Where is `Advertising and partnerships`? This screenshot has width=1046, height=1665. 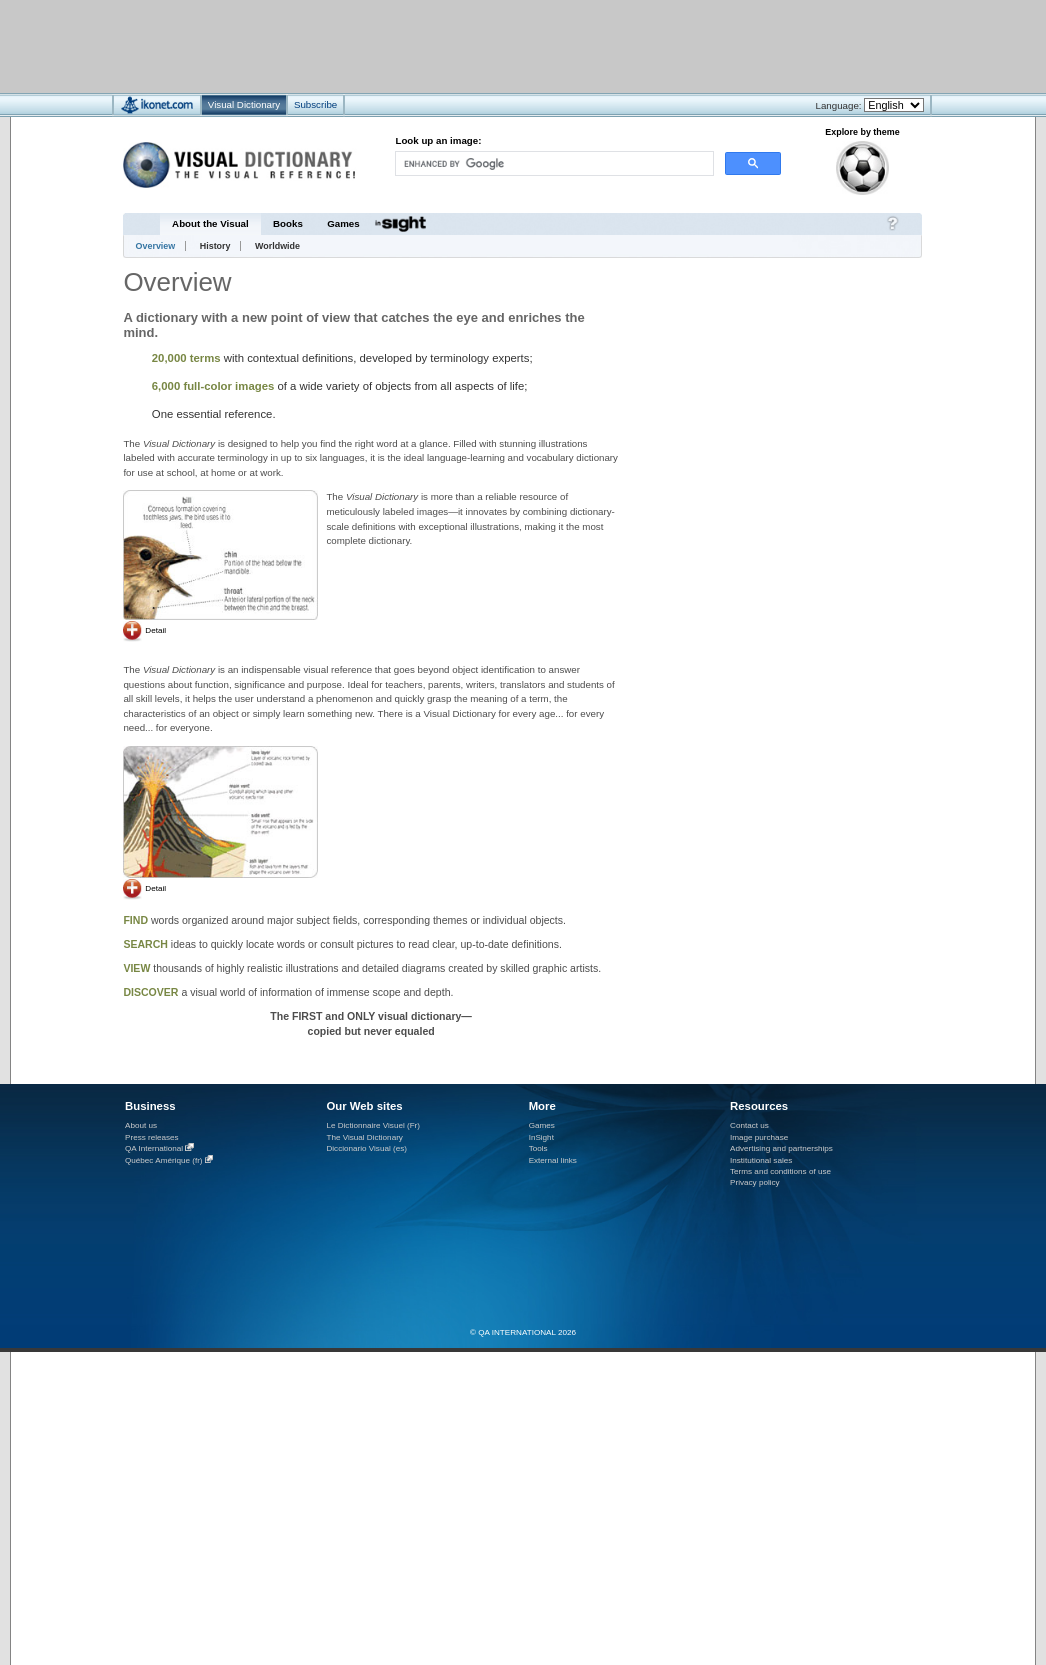
Advertising and partnerships is located at coordinates (781, 1148).